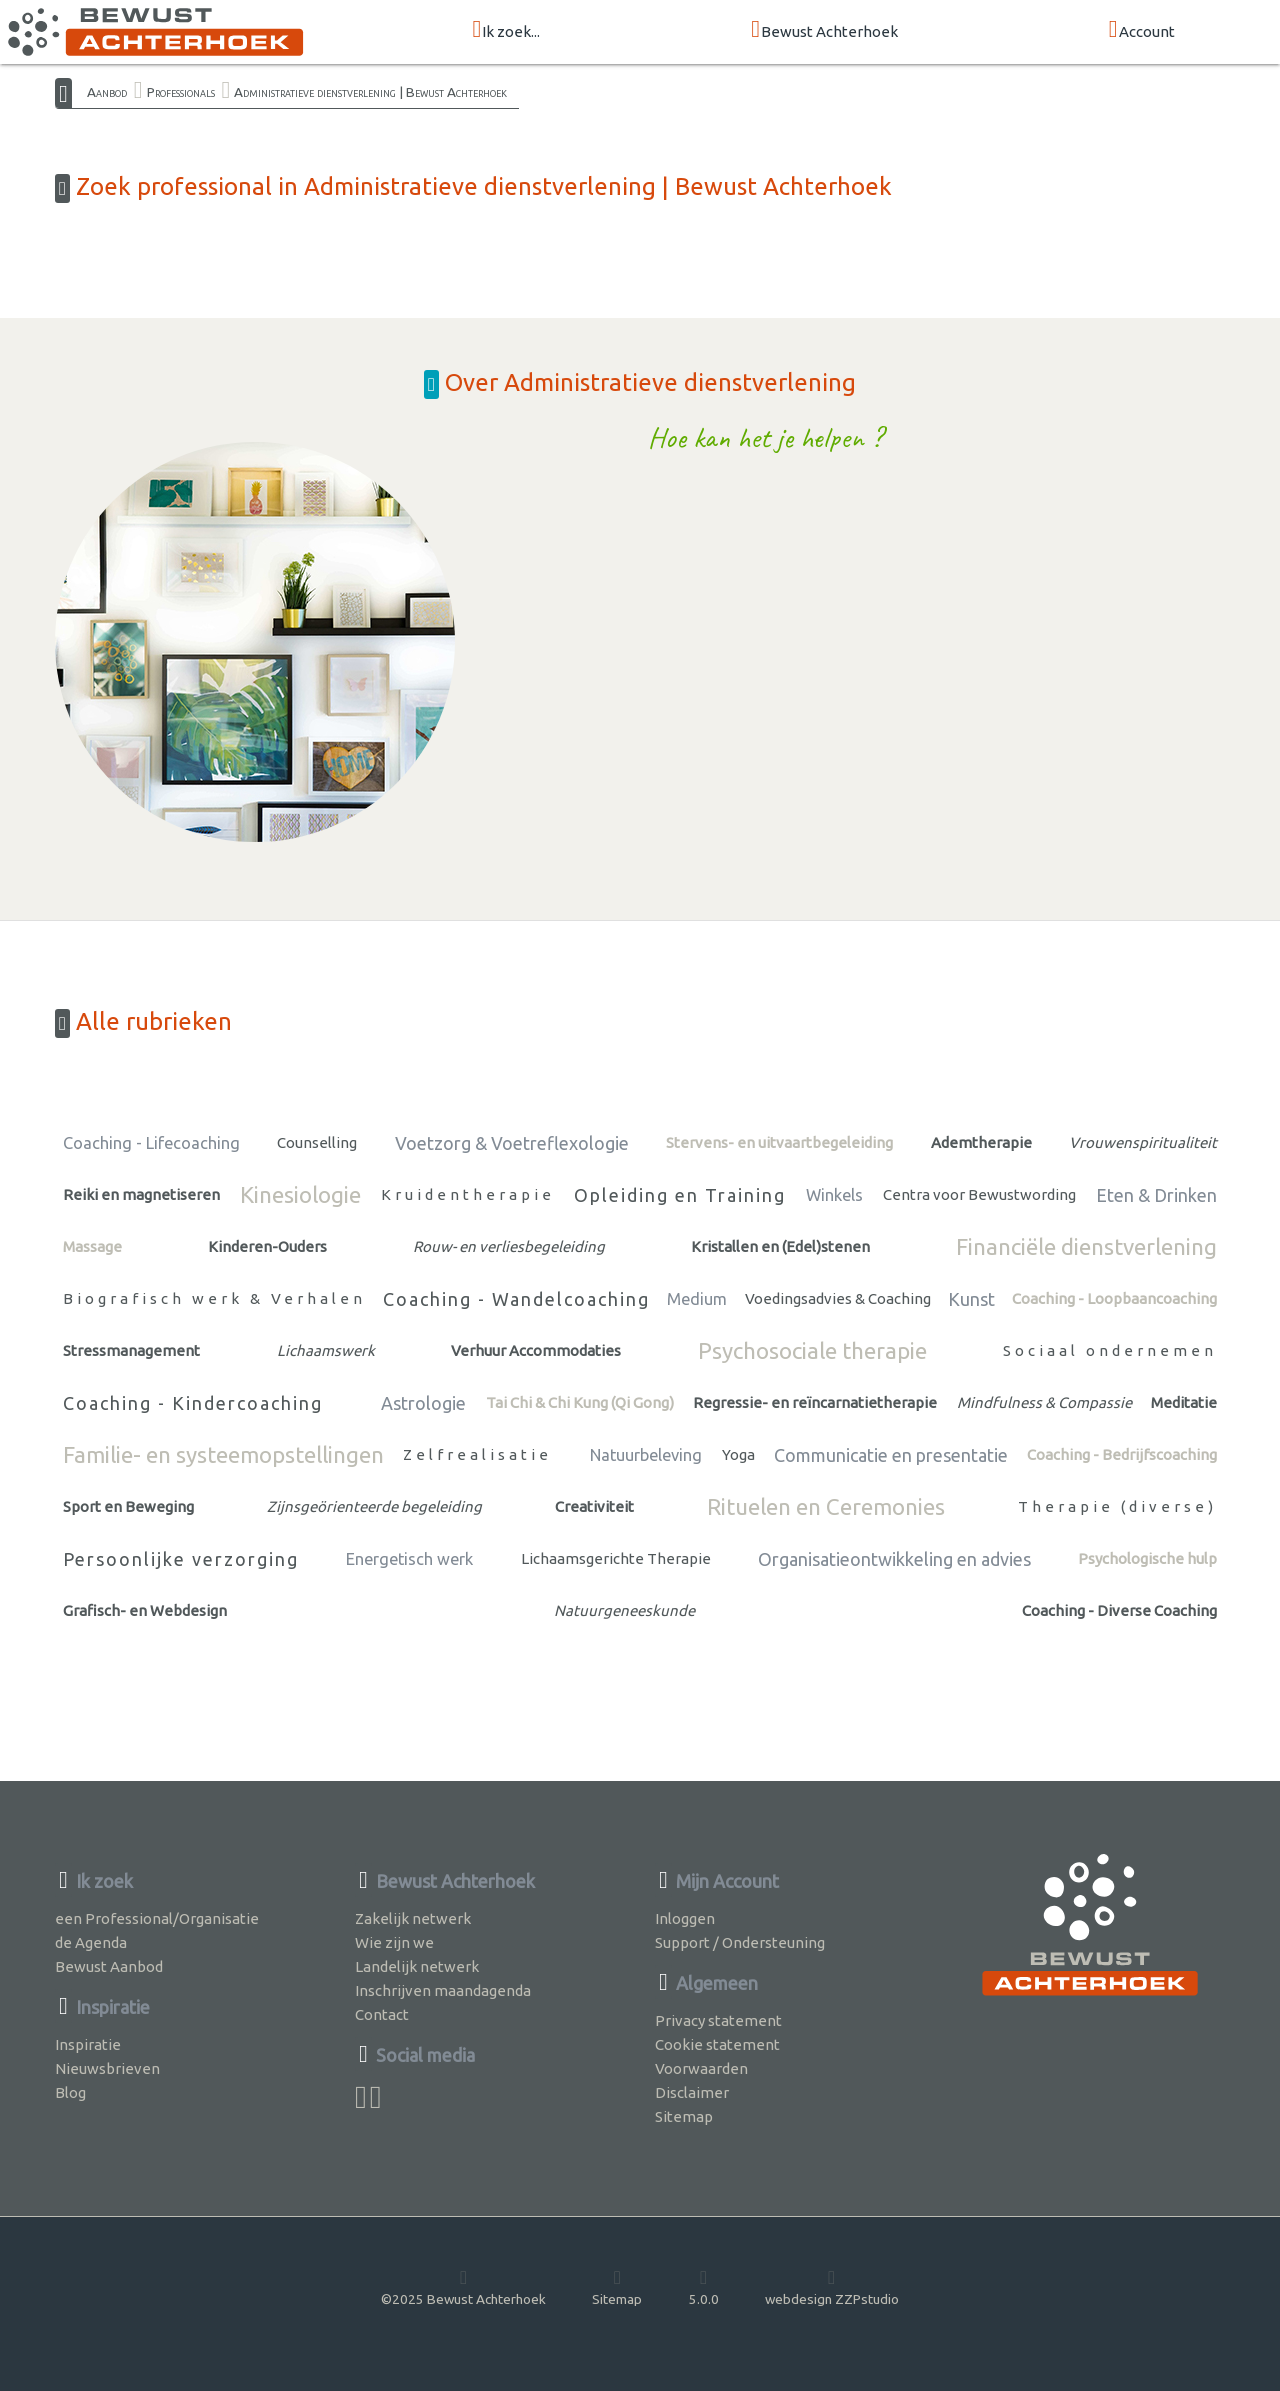 This screenshot has height=2391, width=1280. Describe the element at coordinates (468, 1194) in the screenshot. I see `Kruidentherapie` at that location.